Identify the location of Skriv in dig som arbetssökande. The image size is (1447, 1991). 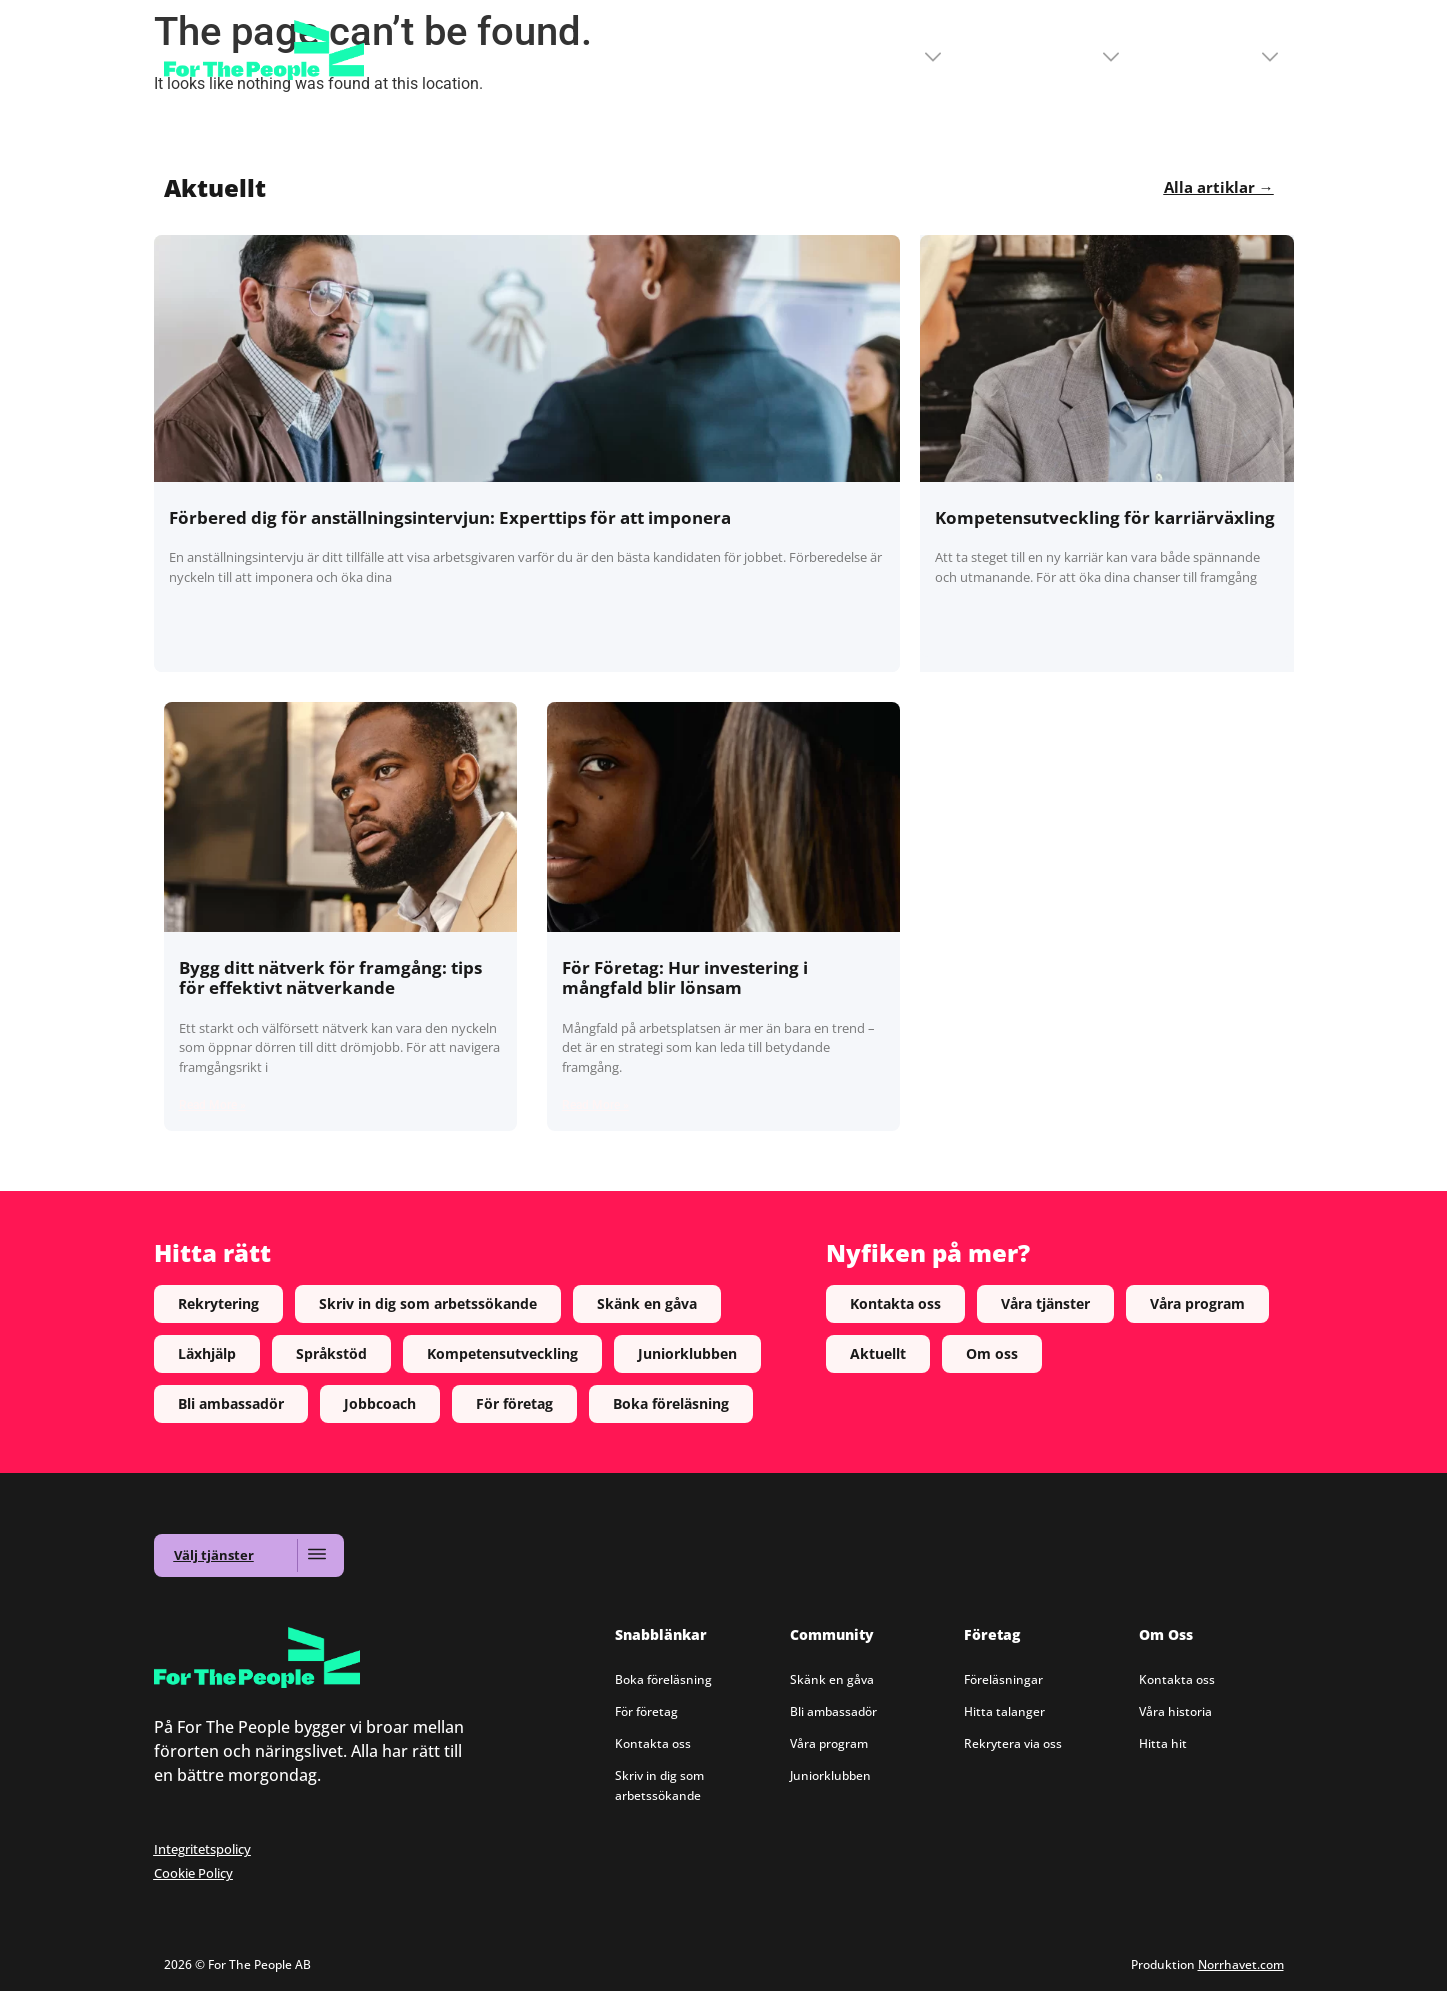
(659, 1785).